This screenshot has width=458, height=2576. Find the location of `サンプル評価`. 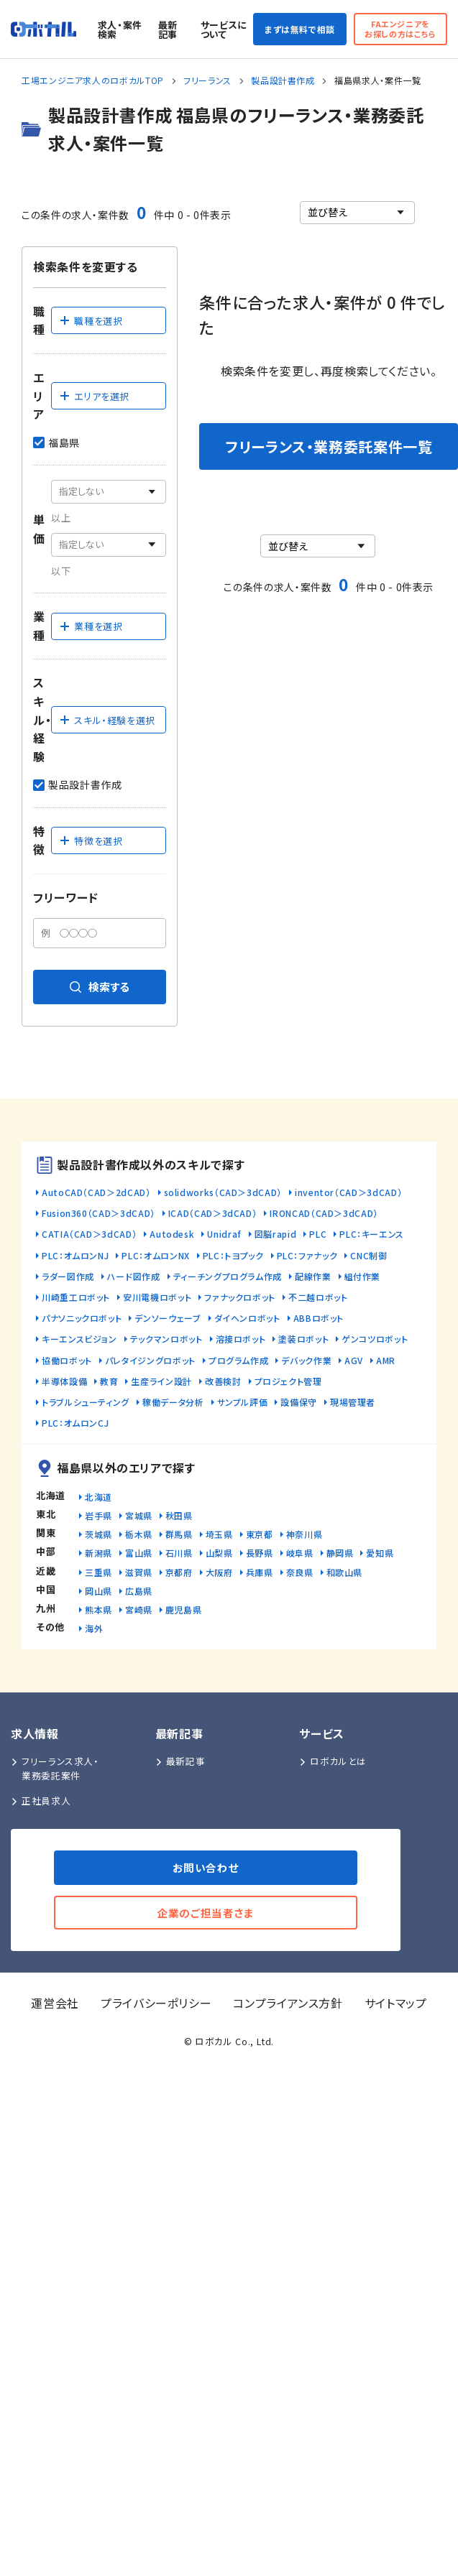

サンプル評価 is located at coordinates (242, 1402).